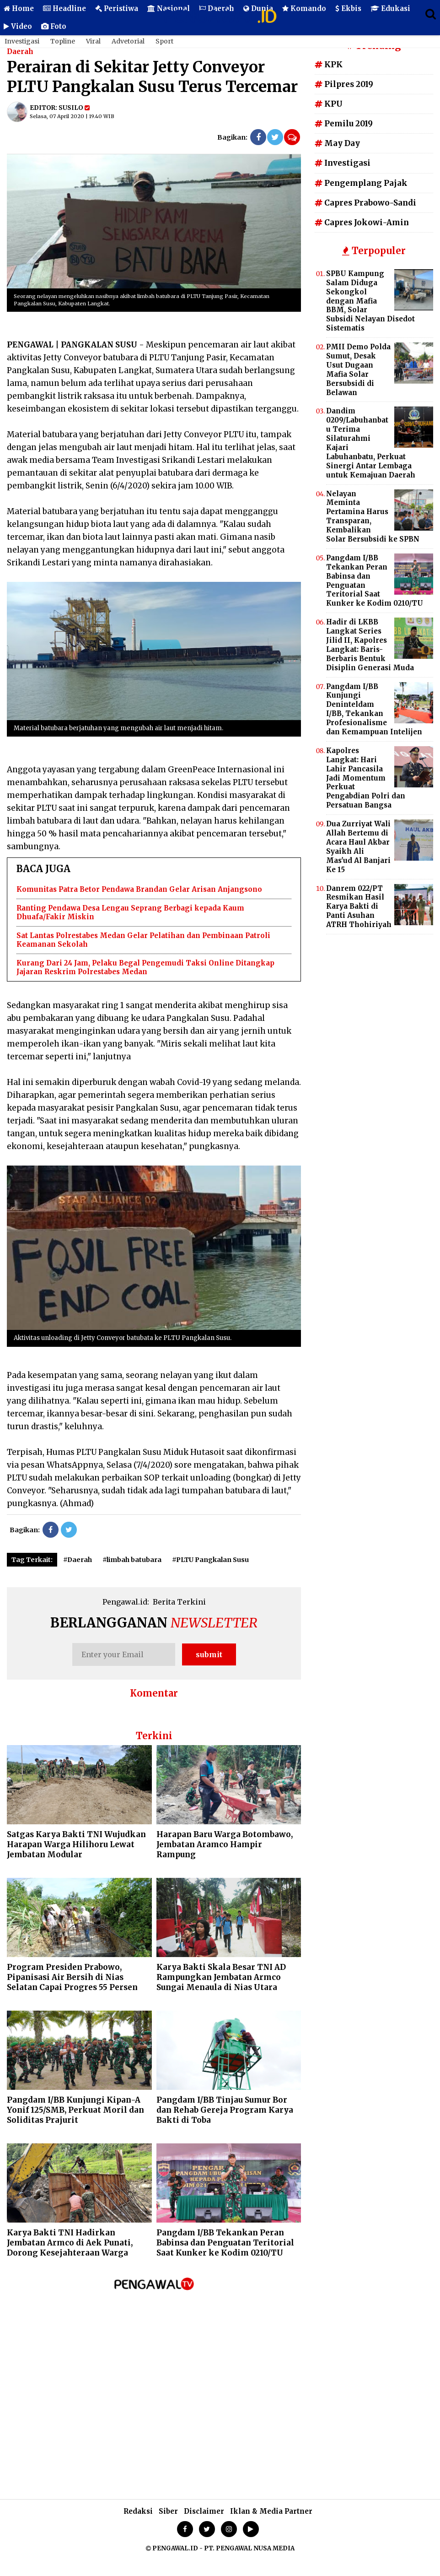 This screenshot has height=2576, width=440. I want to click on Investigasi, so click(22, 41).